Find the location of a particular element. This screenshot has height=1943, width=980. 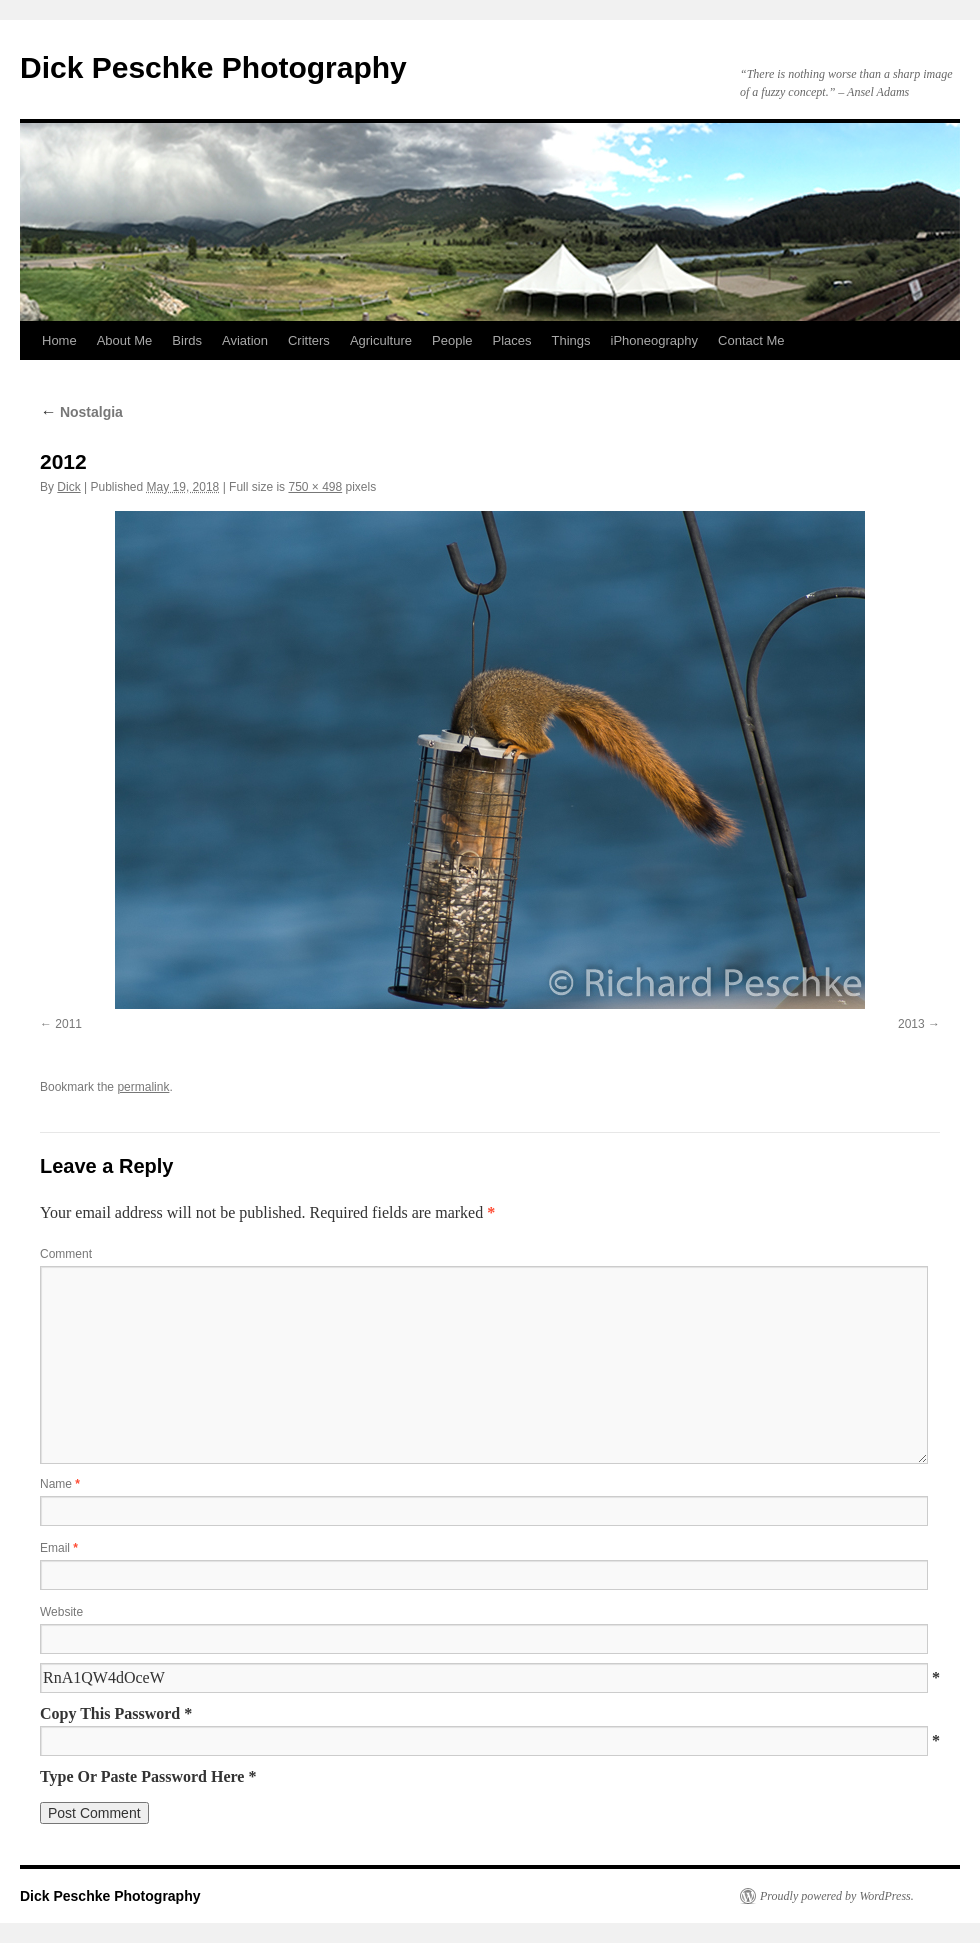

2011 is located at coordinates (68, 1024).